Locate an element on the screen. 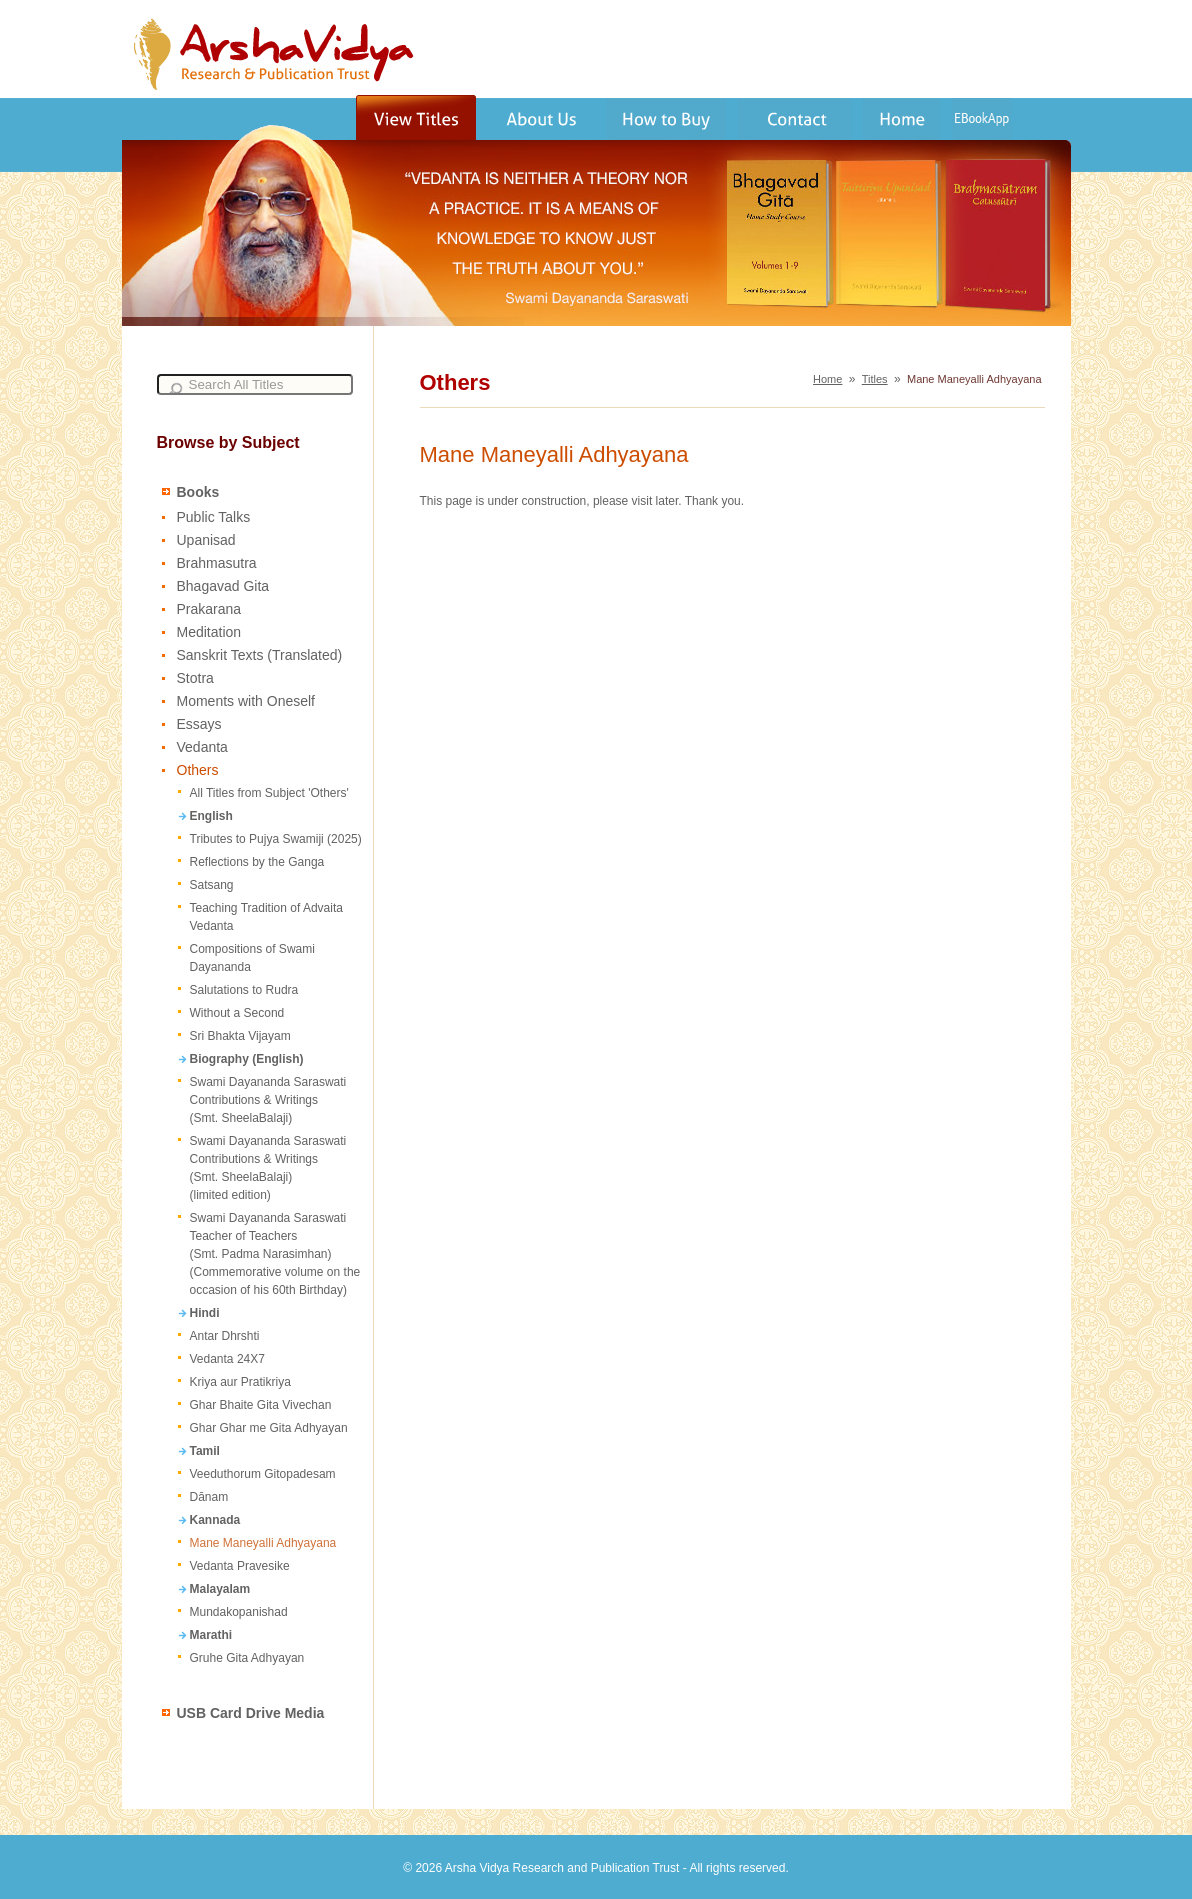 This screenshot has height=1899, width=1192. Mundakopanishad is located at coordinates (239, 1612).